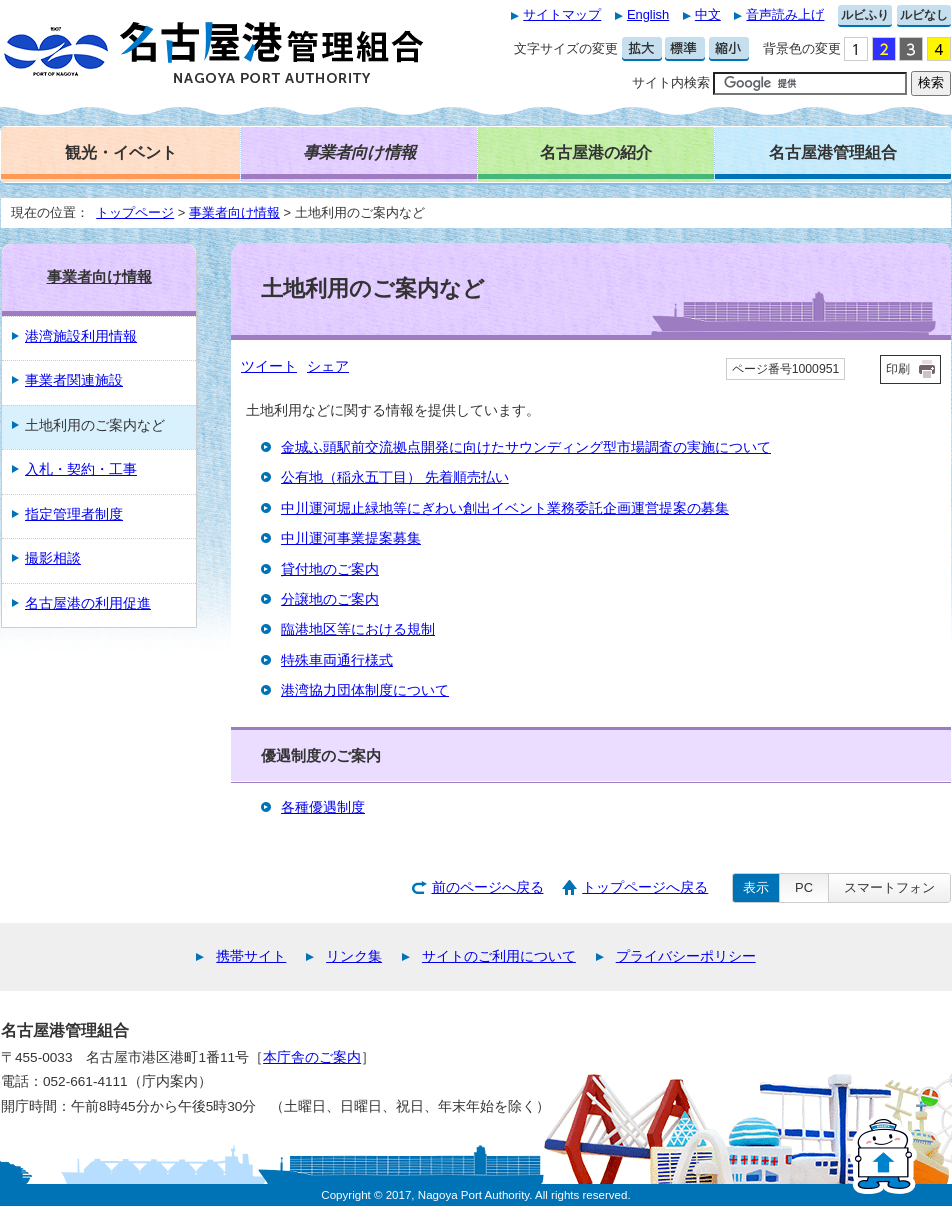 This screenshot has height=1224, width=952. I want to click on 観光・イベント, so click(121, 152).